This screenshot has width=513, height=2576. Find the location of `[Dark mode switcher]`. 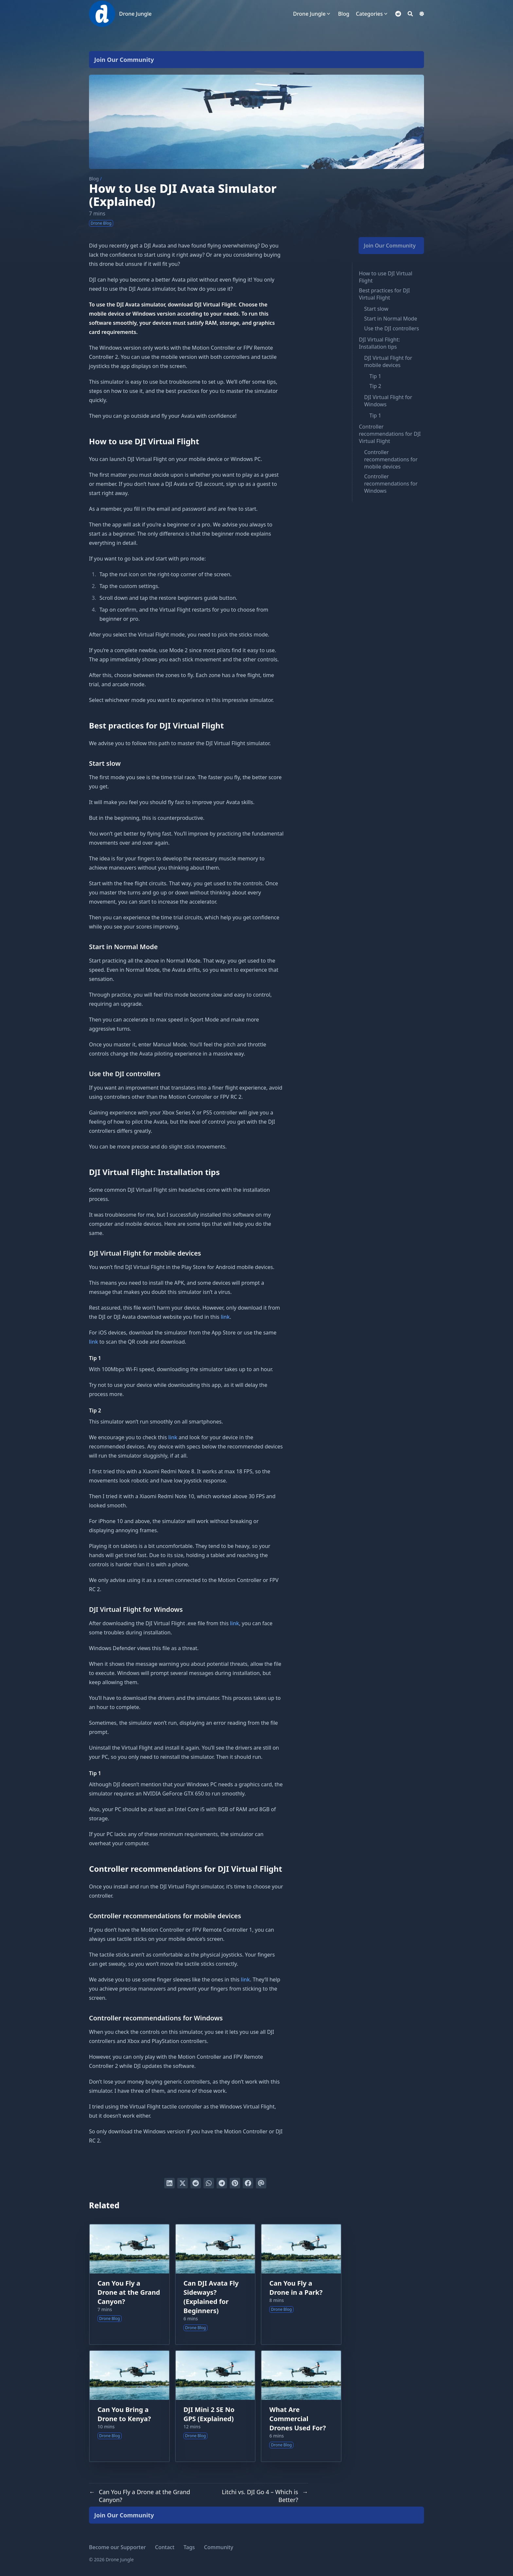

[Dark mode switcher] is located at coordinates (421, 14).